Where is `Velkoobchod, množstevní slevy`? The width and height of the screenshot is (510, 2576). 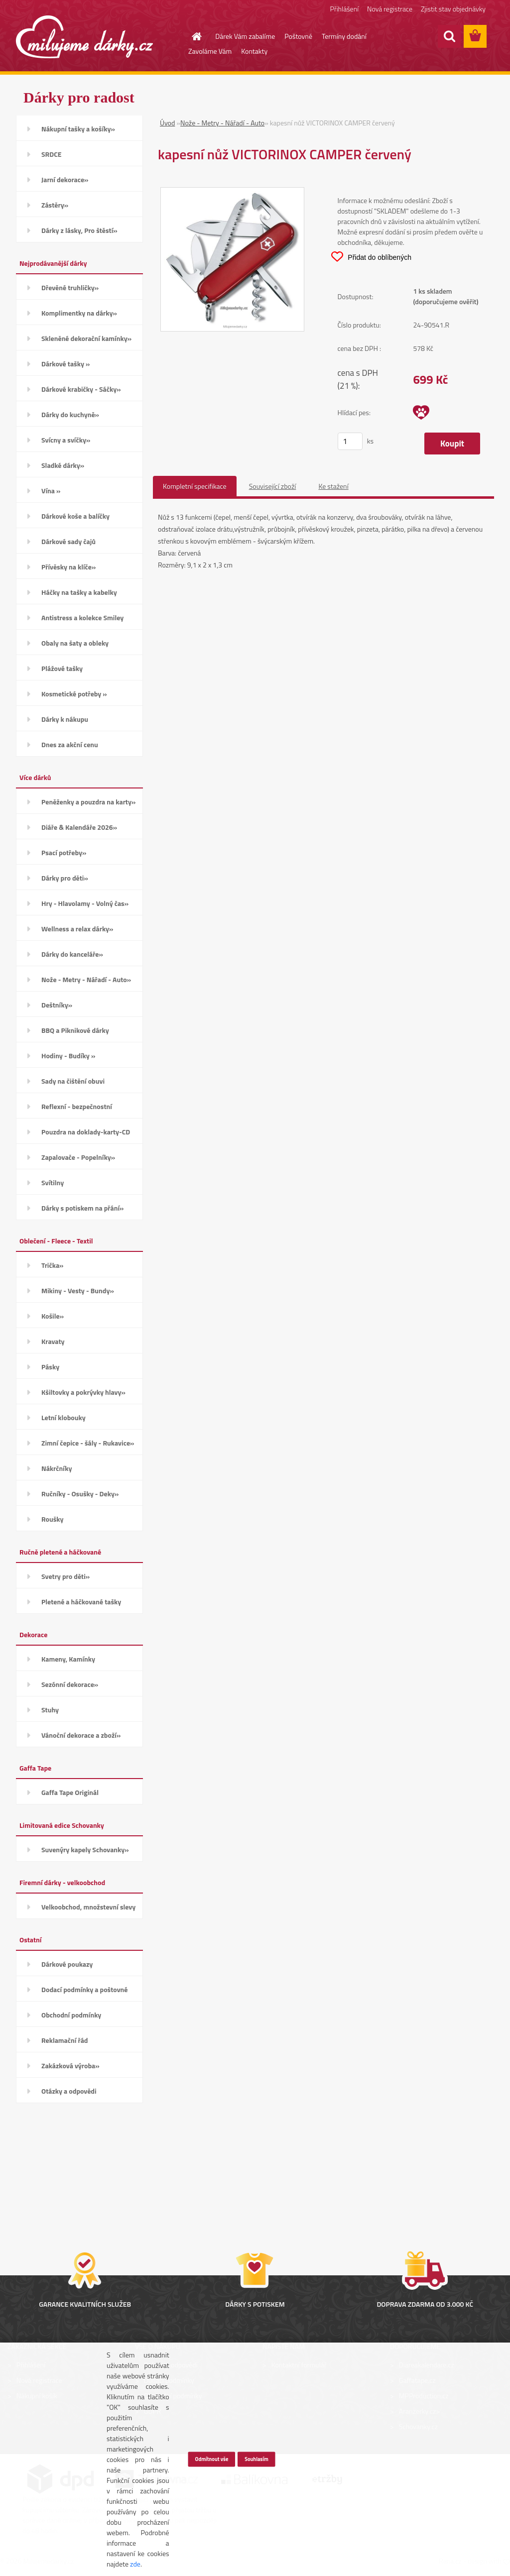 Velkoobchod, množstevní slevy is located at coordinates (88, 1907).